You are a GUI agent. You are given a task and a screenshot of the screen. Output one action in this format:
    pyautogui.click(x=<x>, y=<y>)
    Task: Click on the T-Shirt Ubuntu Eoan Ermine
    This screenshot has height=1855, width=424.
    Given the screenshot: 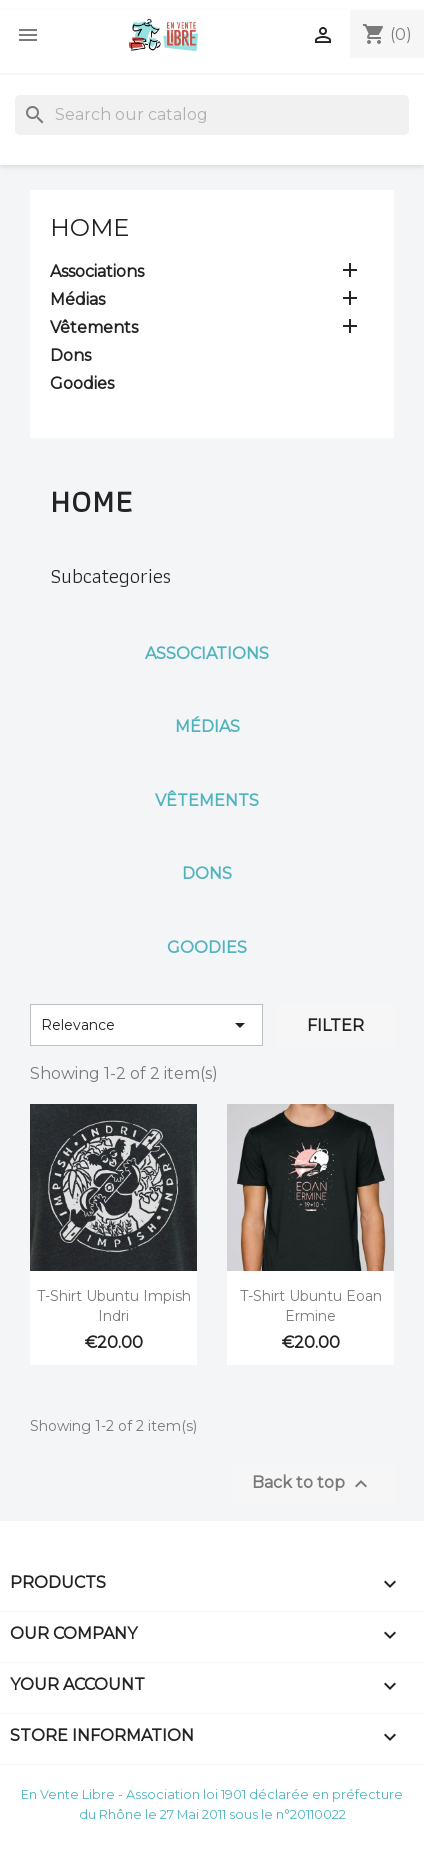 What is the action you would take?
    pyautogui.click(x=311, y=1306)
    